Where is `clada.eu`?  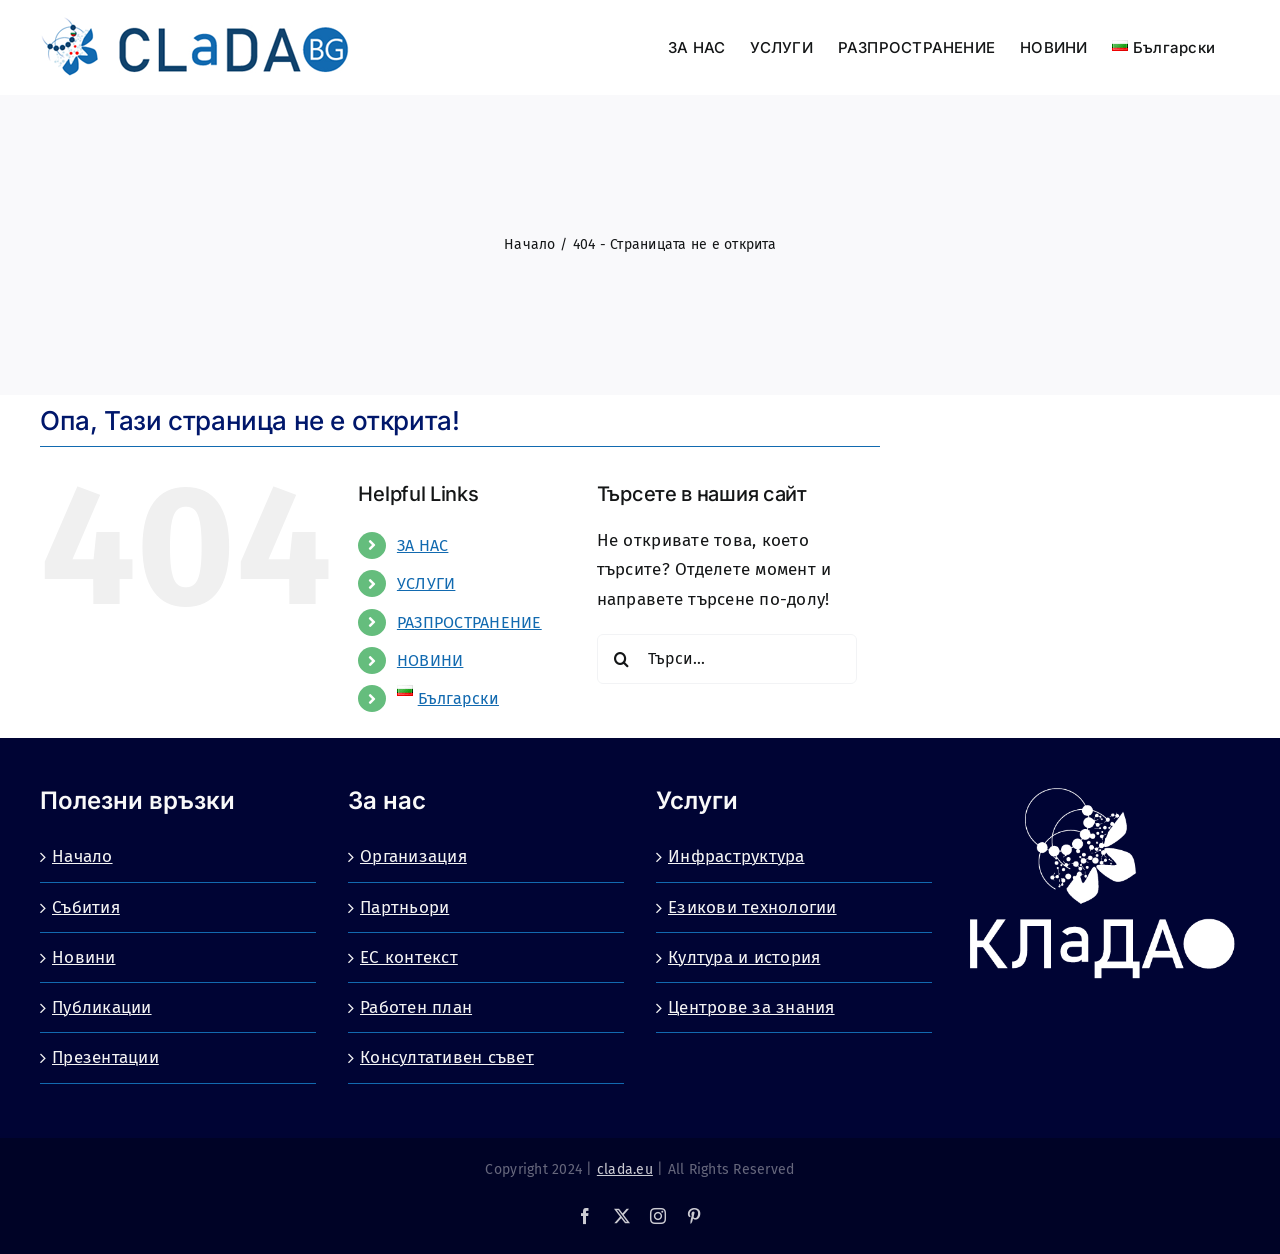
clada.eu is located at coordinates (625, 1169).